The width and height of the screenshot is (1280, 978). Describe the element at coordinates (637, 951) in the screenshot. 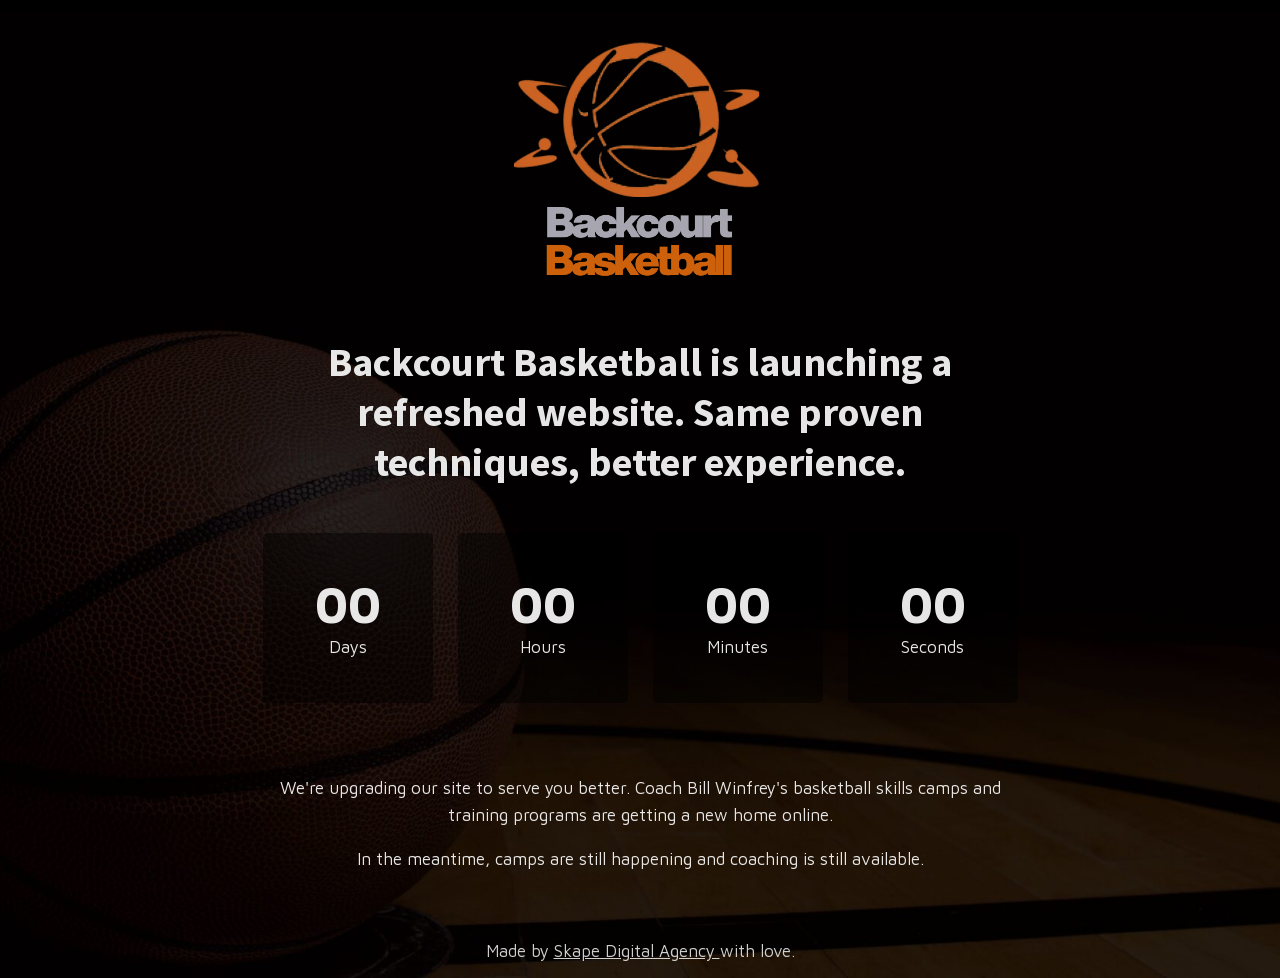

I see `Skape Digital Agency` at that location.